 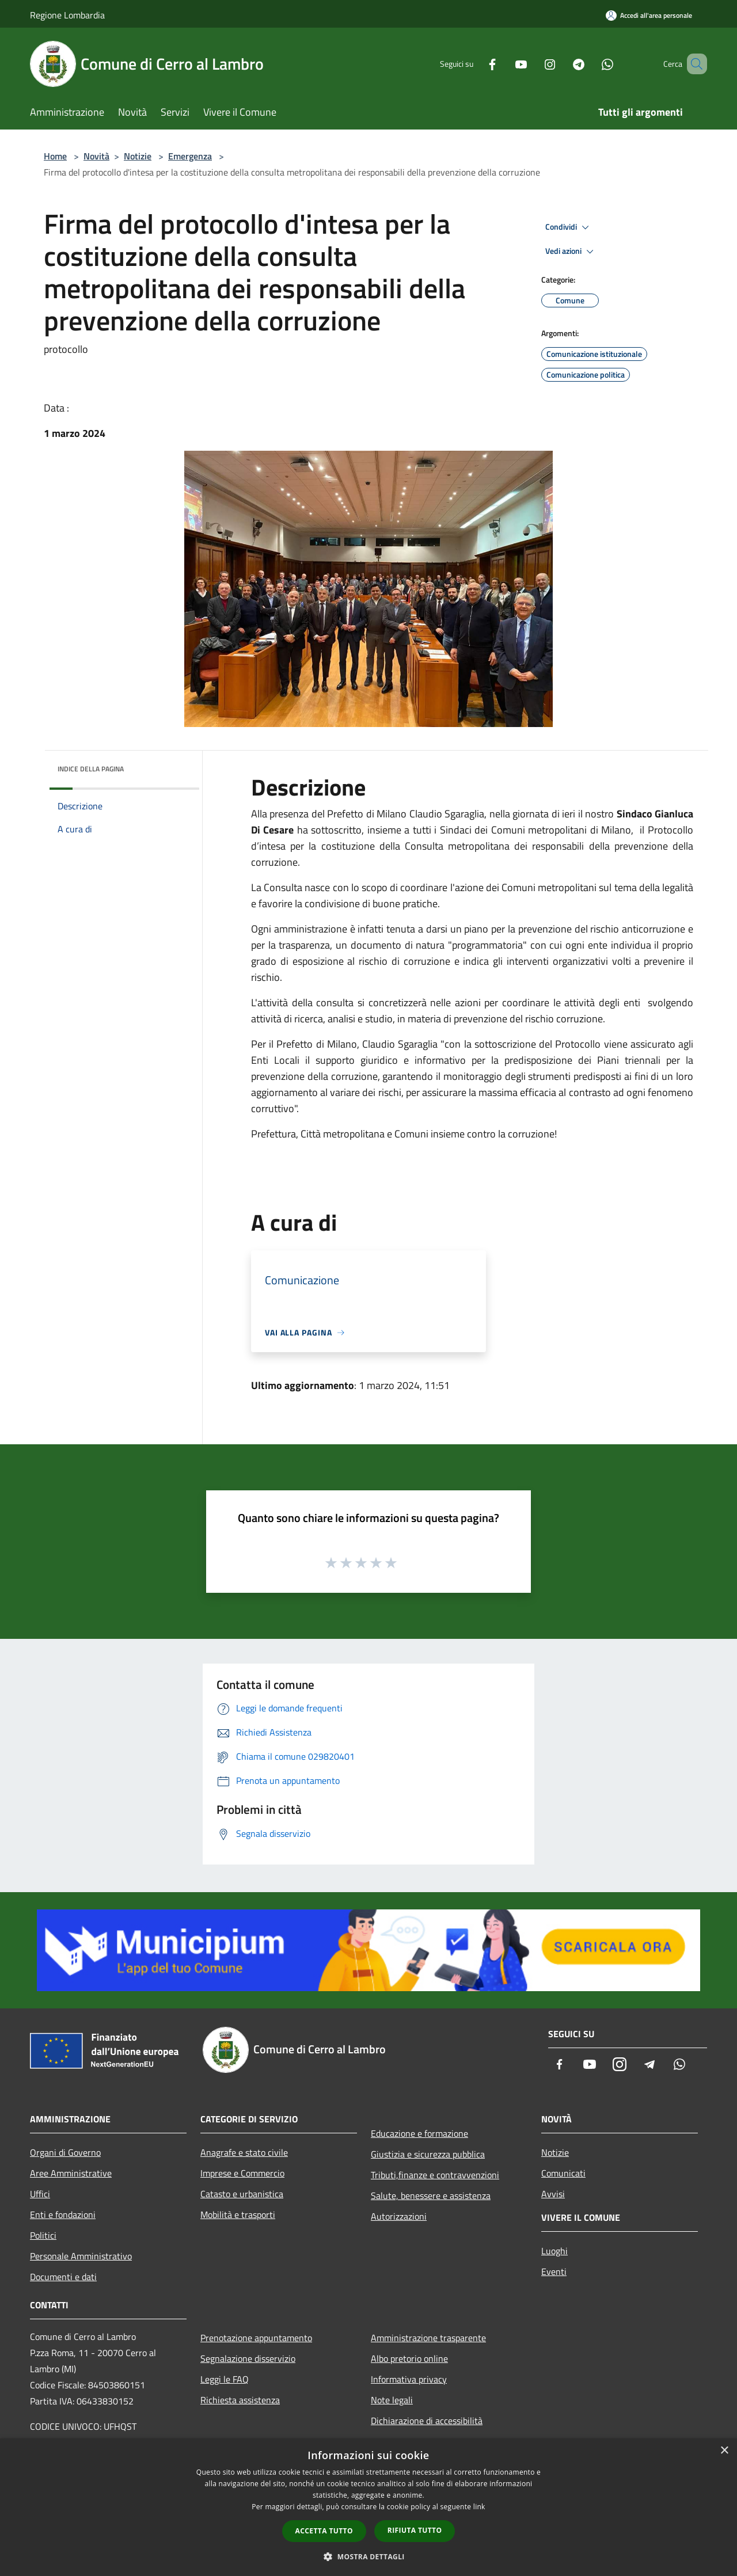 What do you see at coordinates (40, 2194) in the screenshot?
I see `Uffici` at bounding box center [40, 2194].